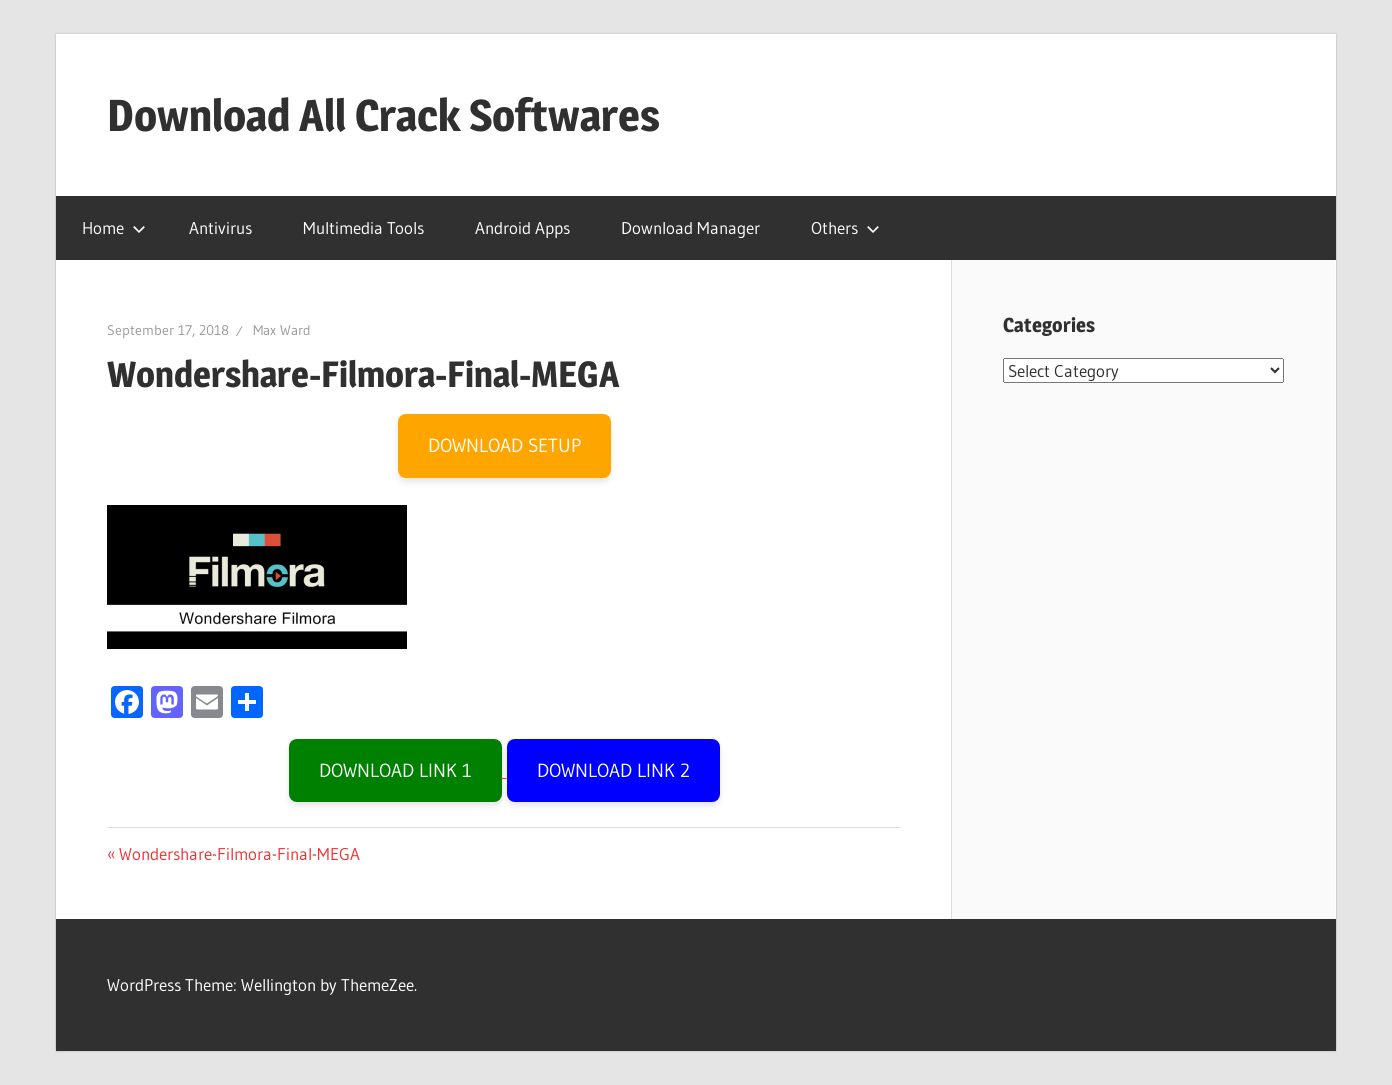 This screenshot has width=1392, height=1085. What do you see at coordinates (504, 445) in the screenshot?
I see `DOWNLOAD SETUP` at bounding box center [504, 445].